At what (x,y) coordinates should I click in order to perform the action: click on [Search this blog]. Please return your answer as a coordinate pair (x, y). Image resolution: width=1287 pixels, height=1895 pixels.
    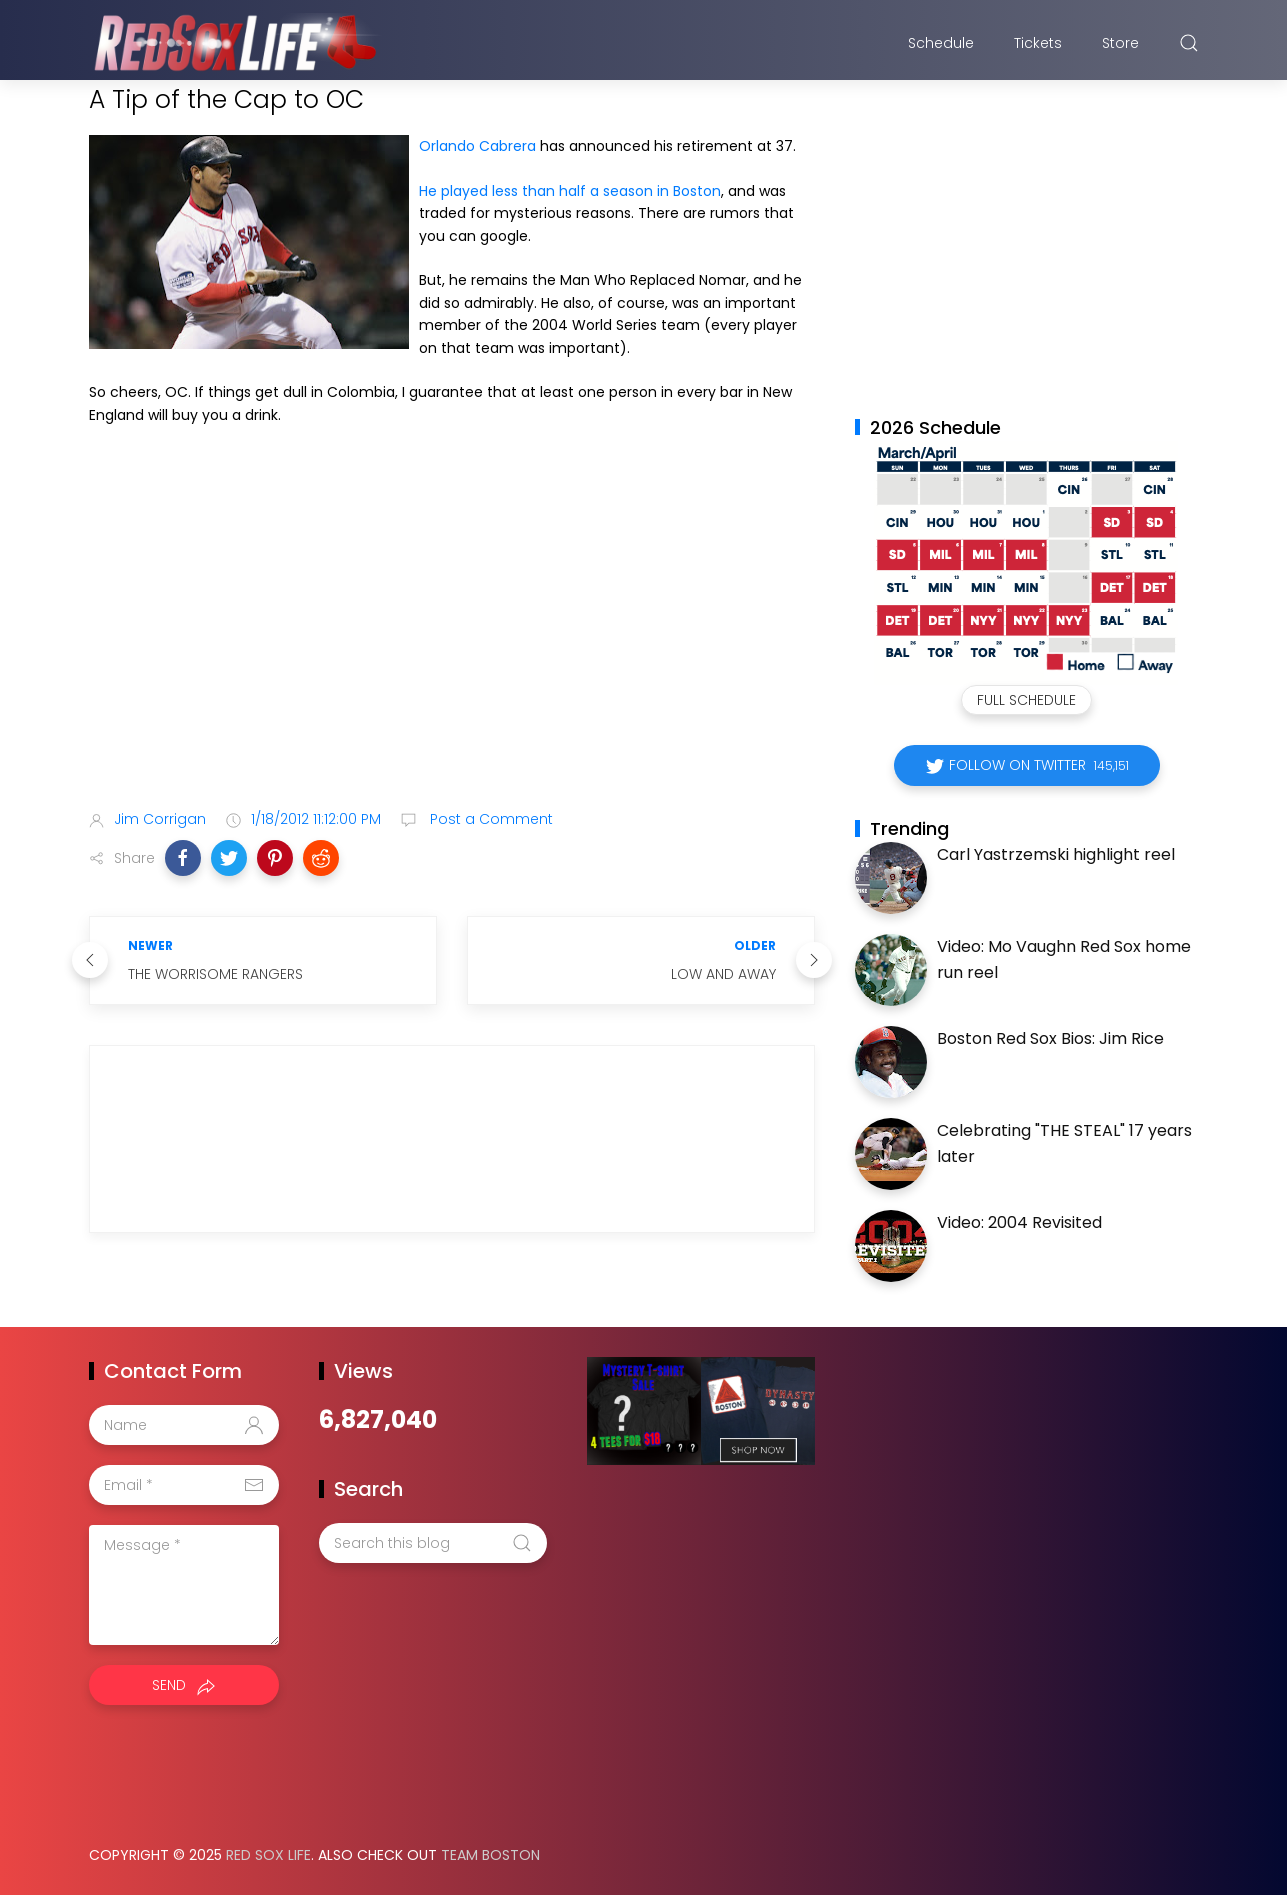
    Looking at the image, I should click on (433, 1543).